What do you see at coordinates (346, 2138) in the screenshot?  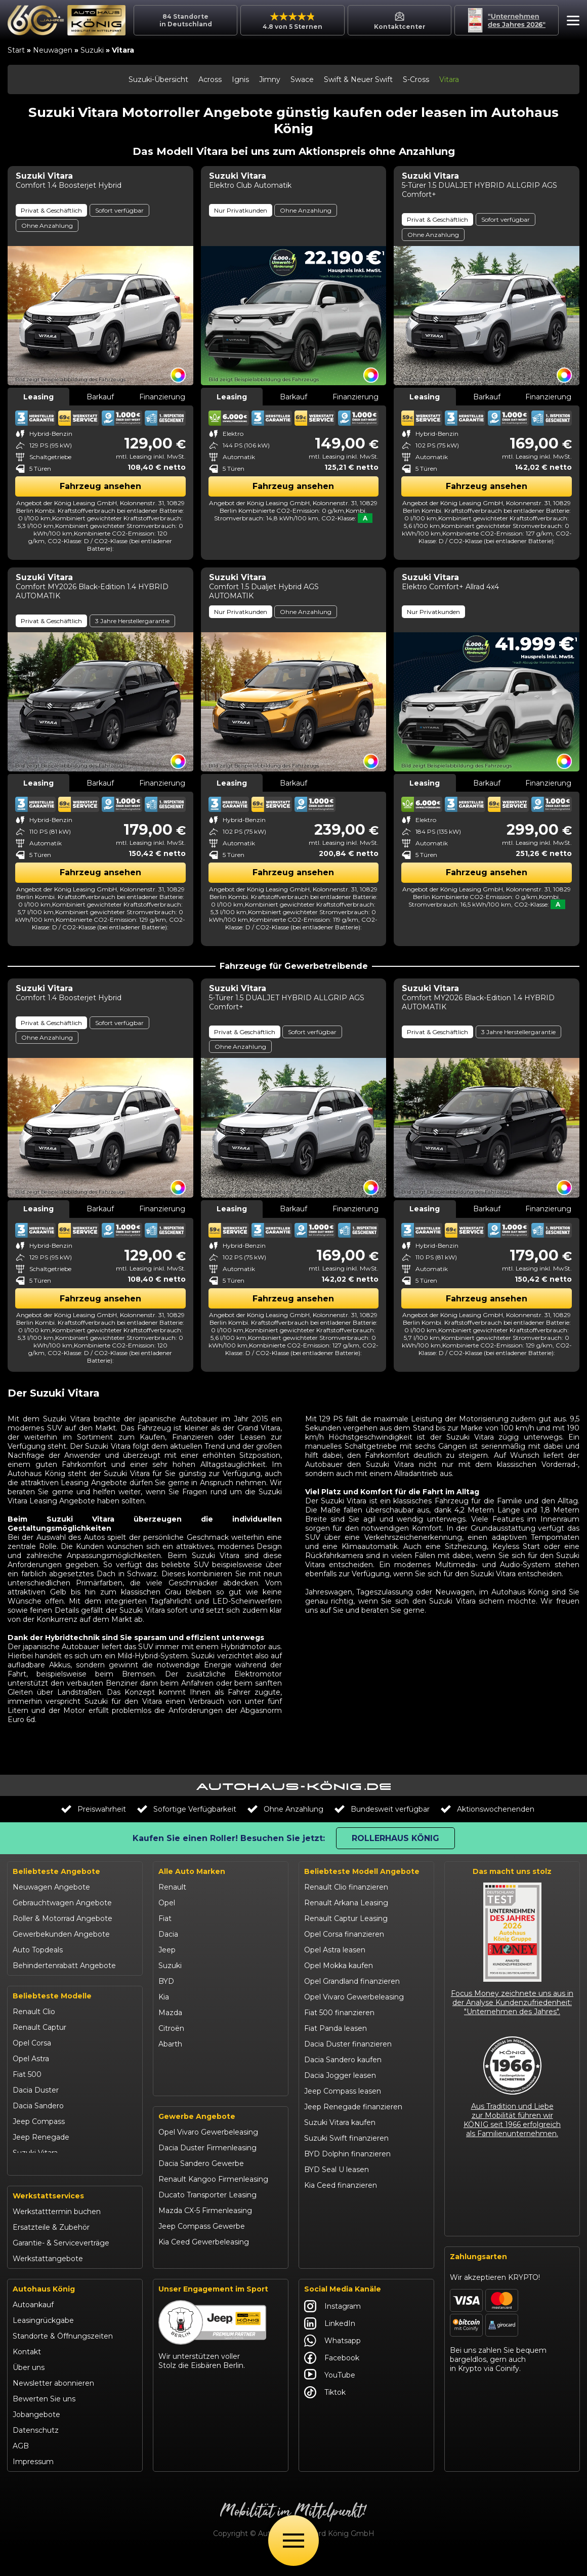 I see `Suzuki Swift finanzieren` at bounding box center [346, 2138].